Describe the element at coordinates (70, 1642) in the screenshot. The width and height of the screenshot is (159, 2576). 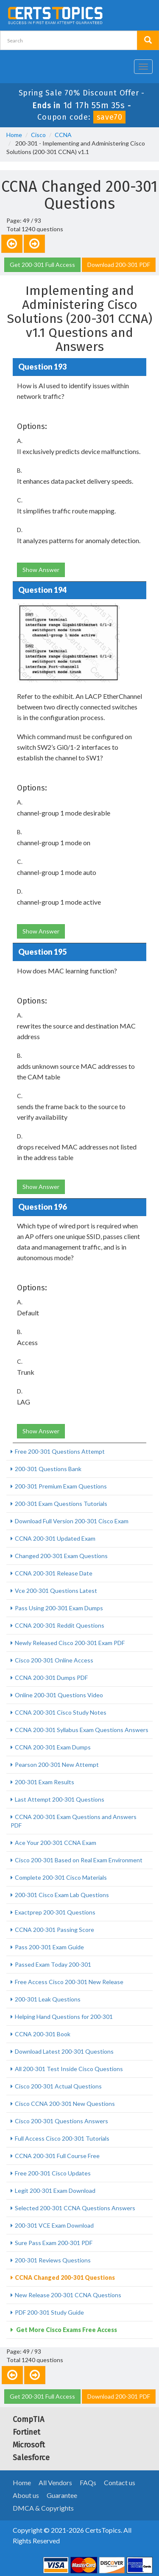
I see `Newly Released Cisco 200-301 Exam PDF` at that location.